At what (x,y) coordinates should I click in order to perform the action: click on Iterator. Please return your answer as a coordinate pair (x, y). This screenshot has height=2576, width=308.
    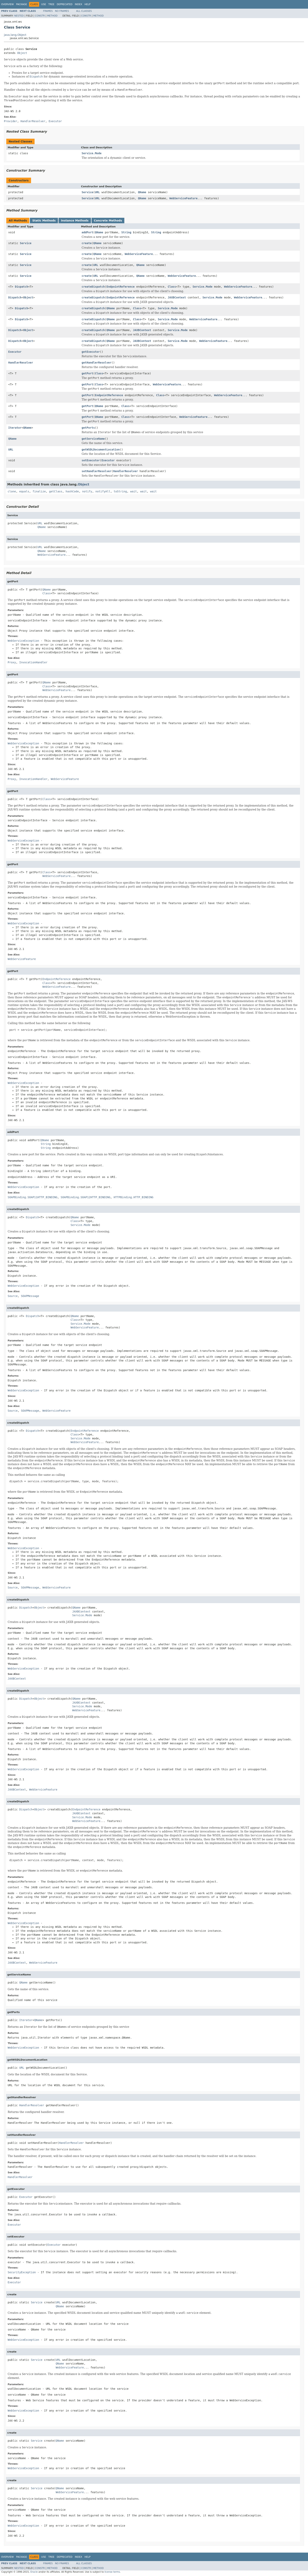
    Looking at the image, I should click on (14, 427).